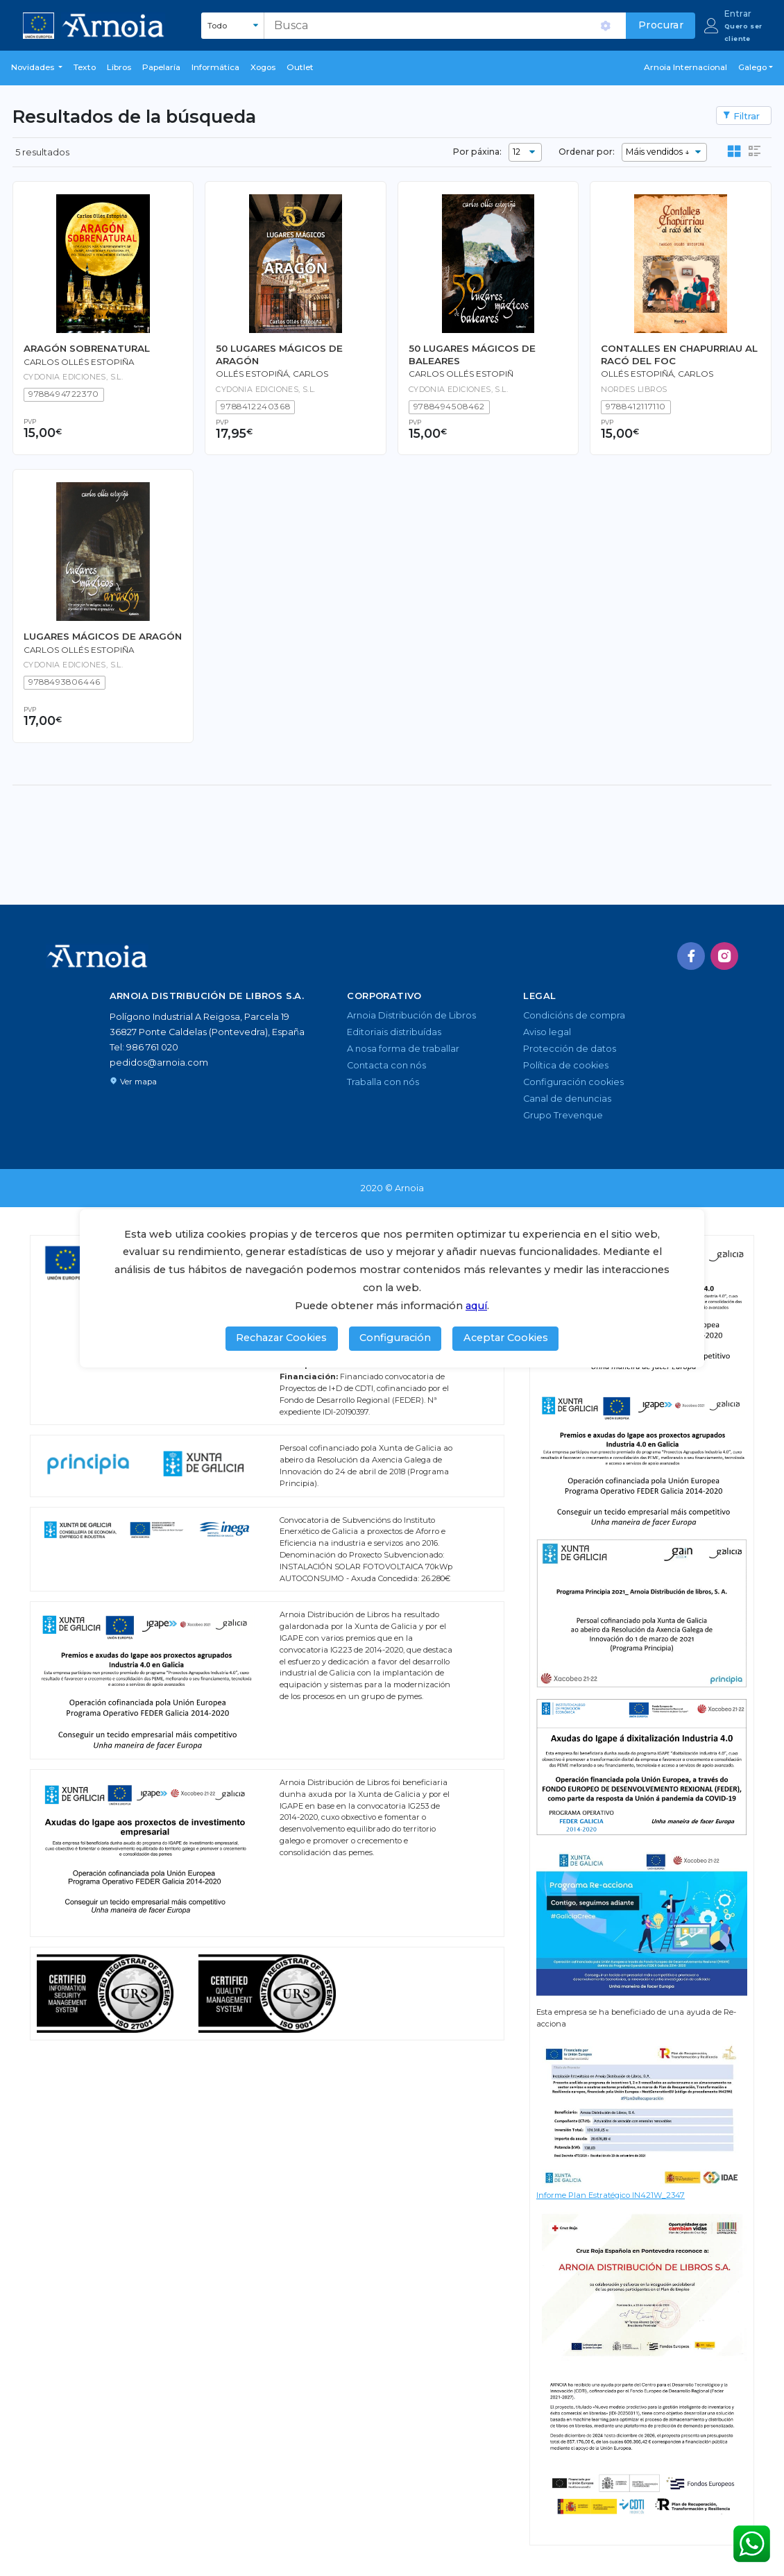 The image size is (784, 2576). Describe the element at coordinates (85, 67) in the screenshot. I see `Texto` at that location.